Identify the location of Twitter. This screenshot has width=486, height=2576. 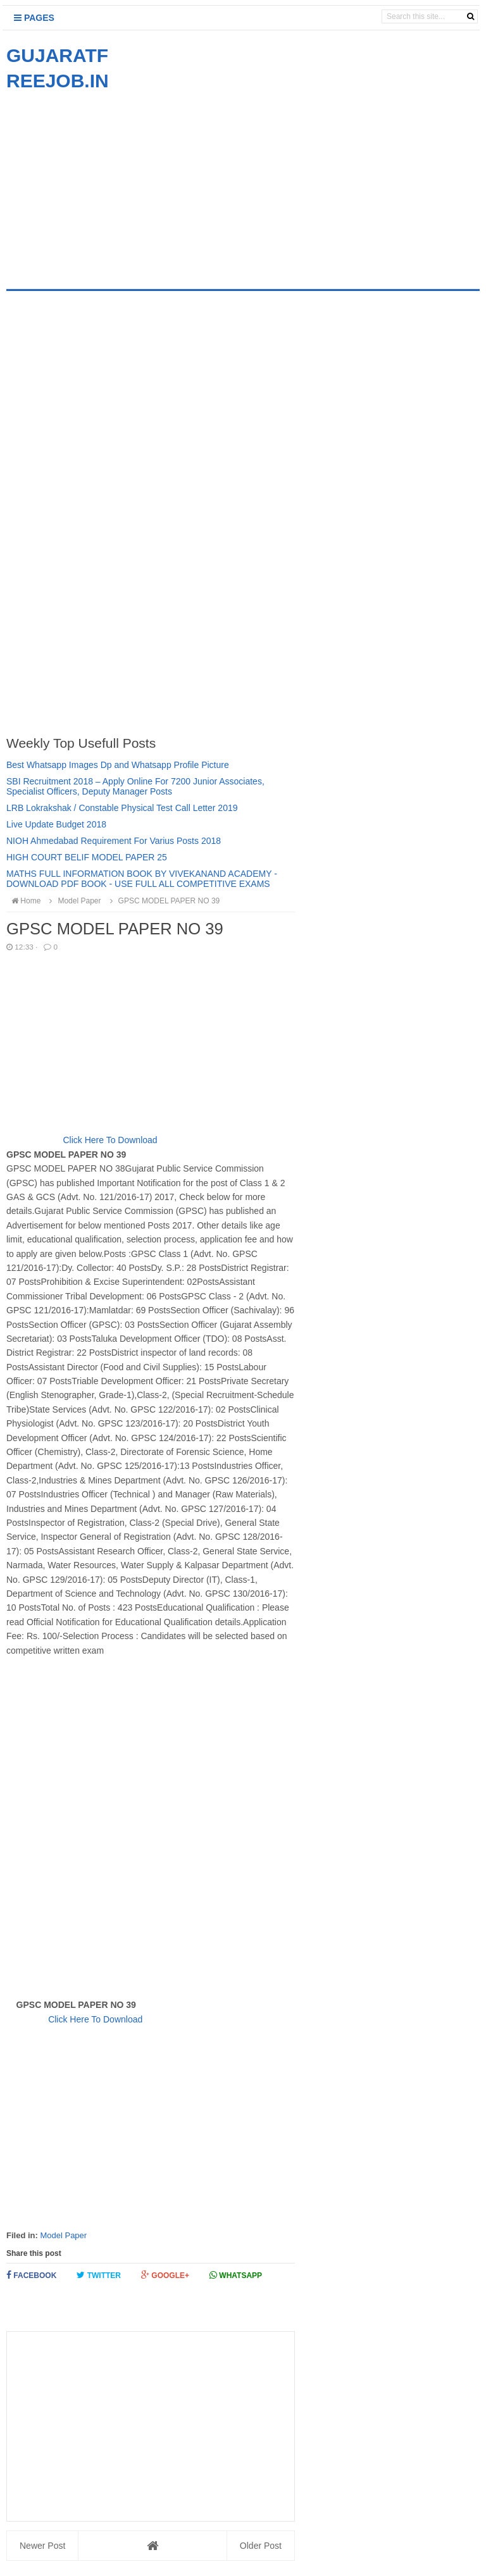
(99, 2275).